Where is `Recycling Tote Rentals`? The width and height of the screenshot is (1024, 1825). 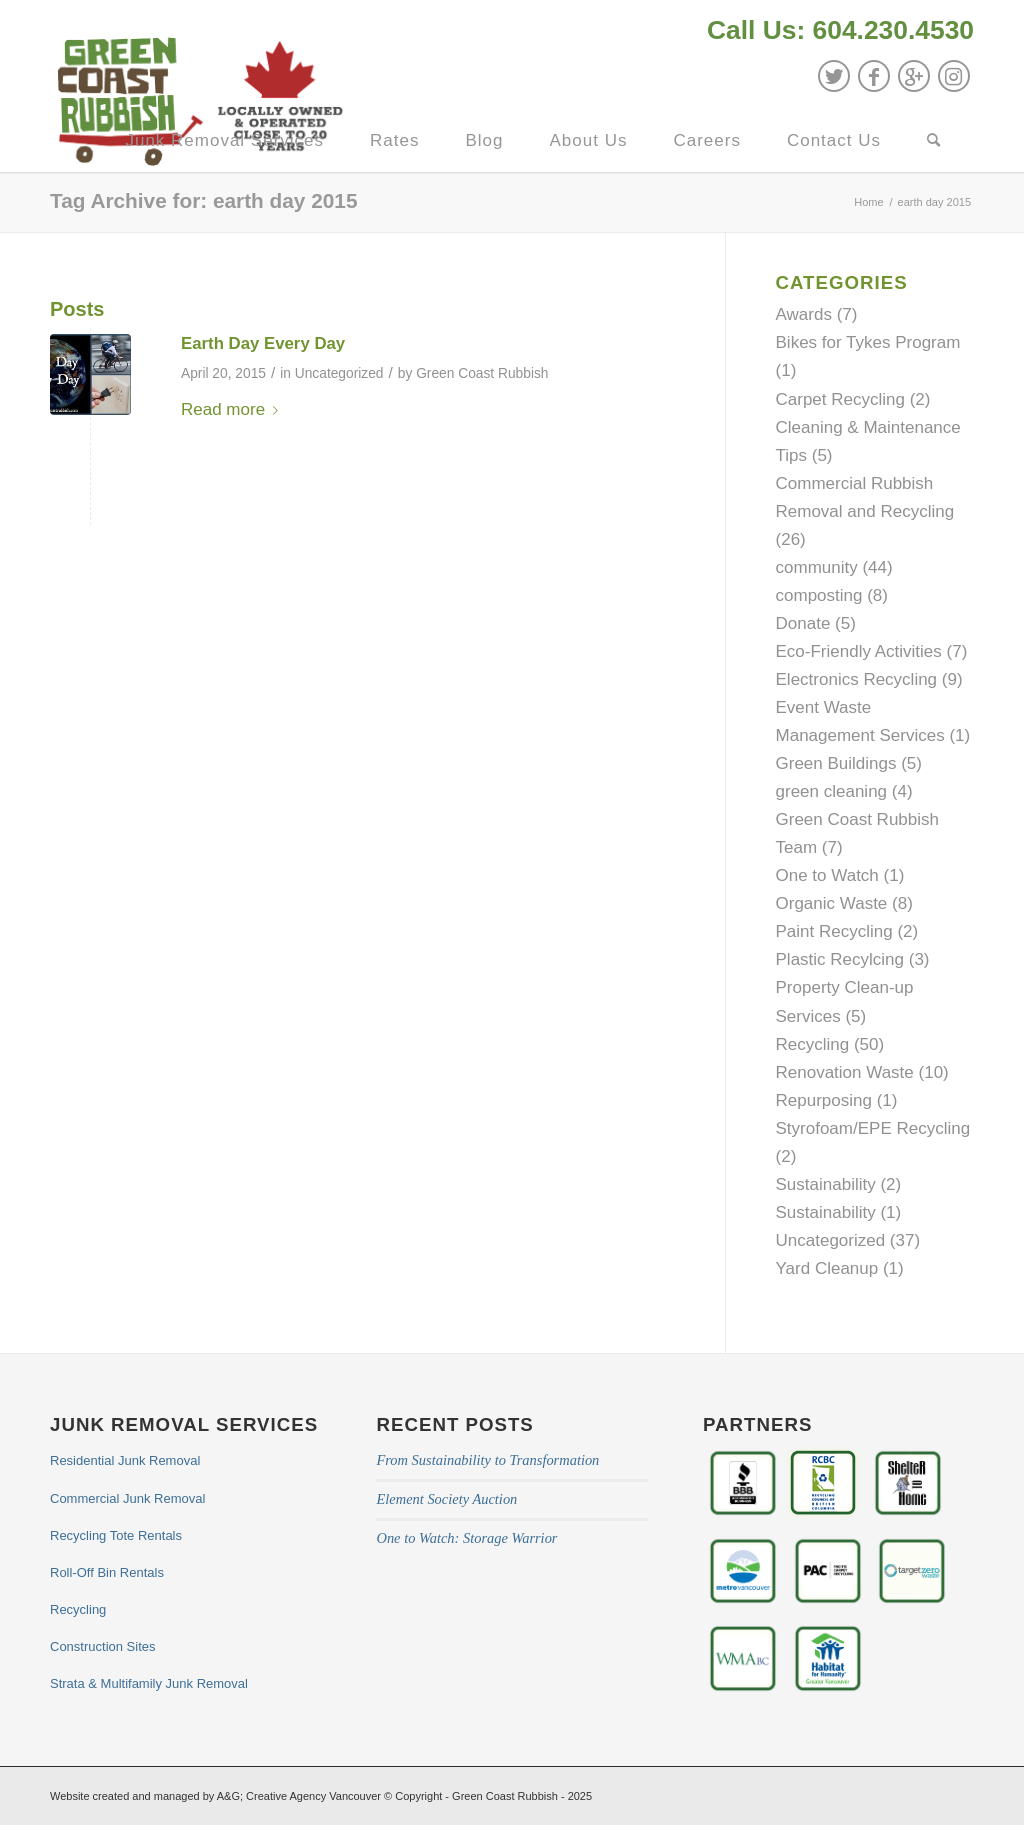
Recycling Tote Rentals is located at coordinates (116, 1535).